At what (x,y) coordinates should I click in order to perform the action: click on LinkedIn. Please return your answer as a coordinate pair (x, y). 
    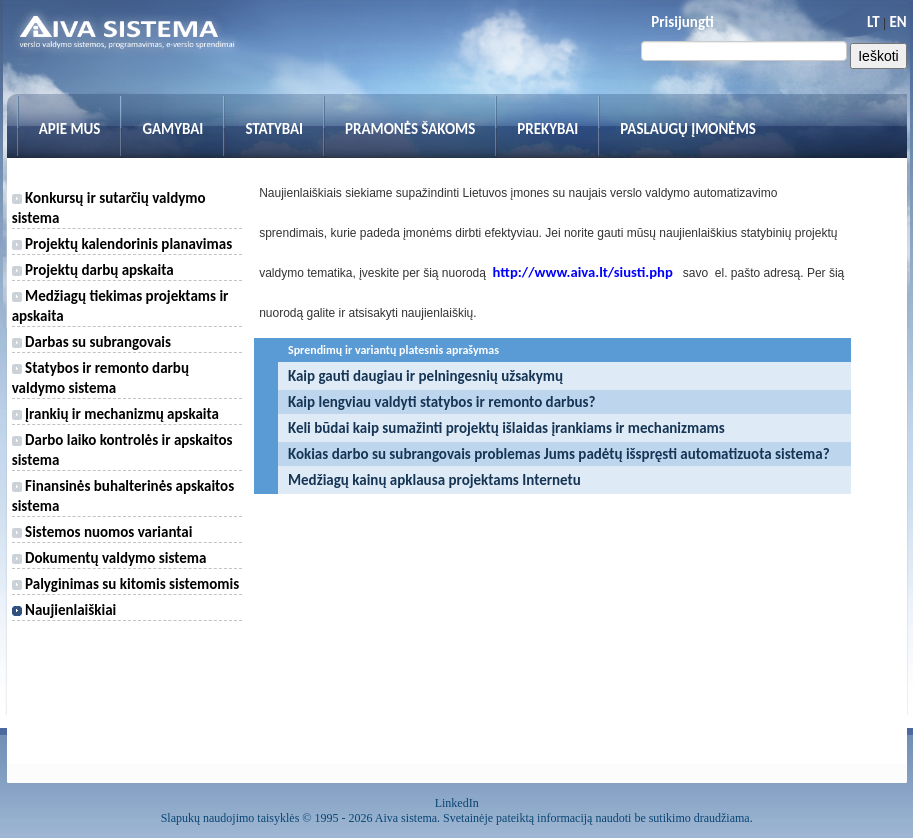
    Looking at the image, I should click on (457, 803).